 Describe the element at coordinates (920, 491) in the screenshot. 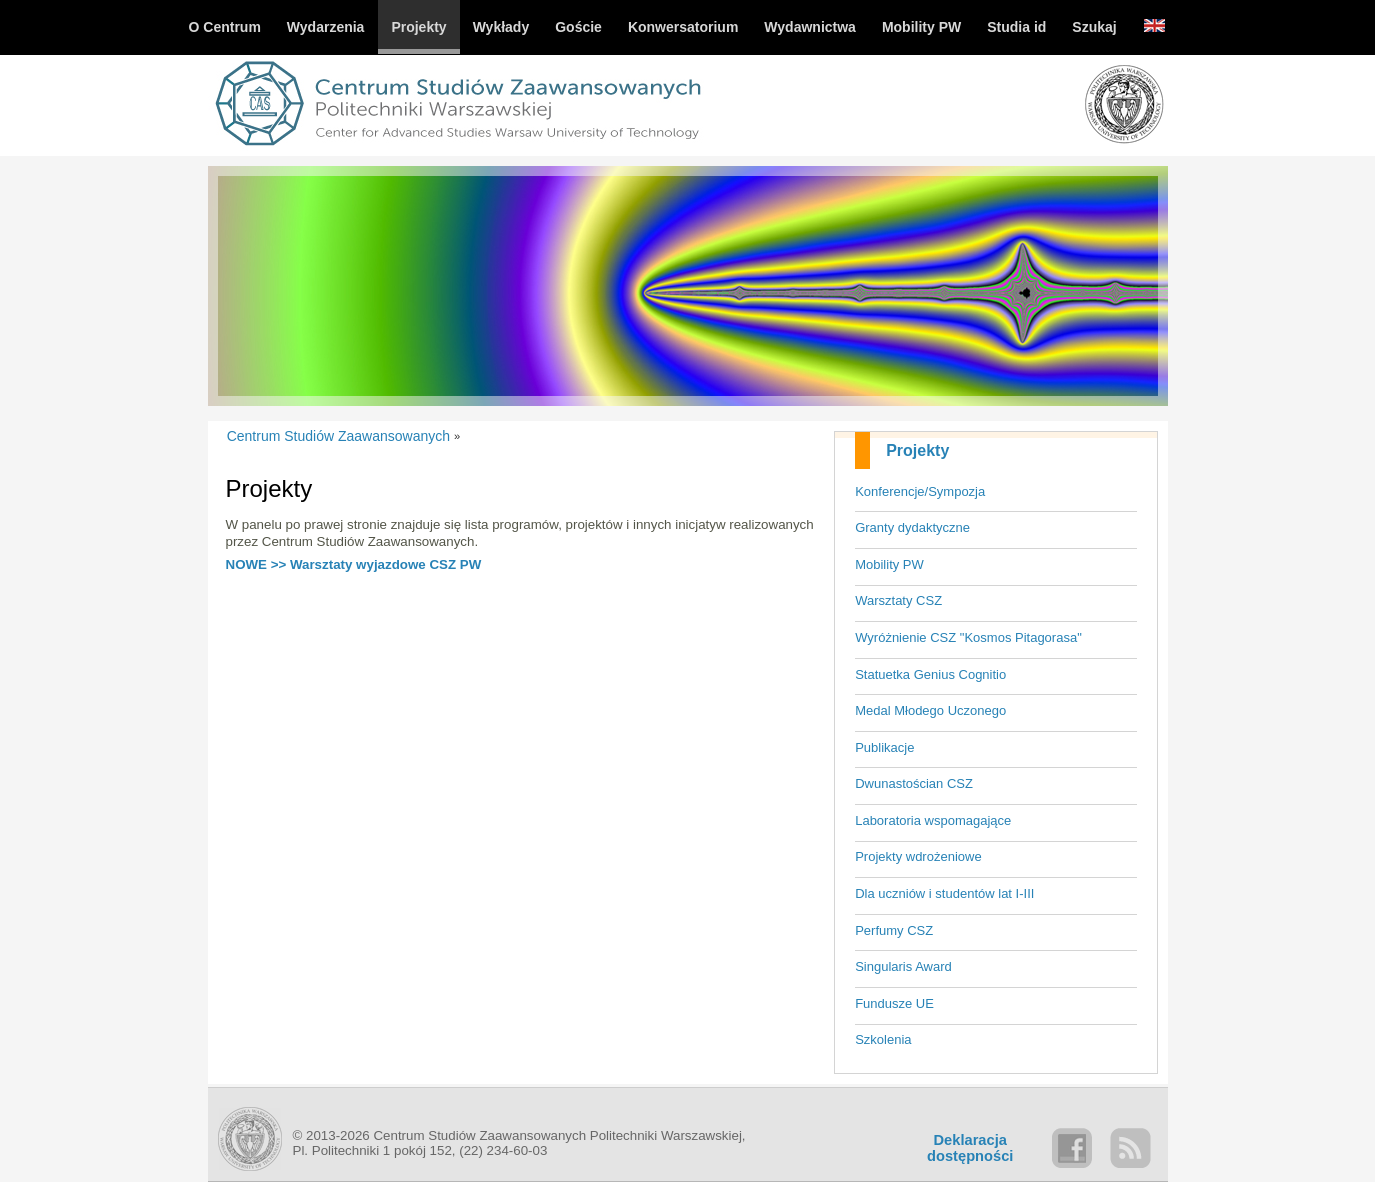

I see `Konferencje/Sympozja` at that location.